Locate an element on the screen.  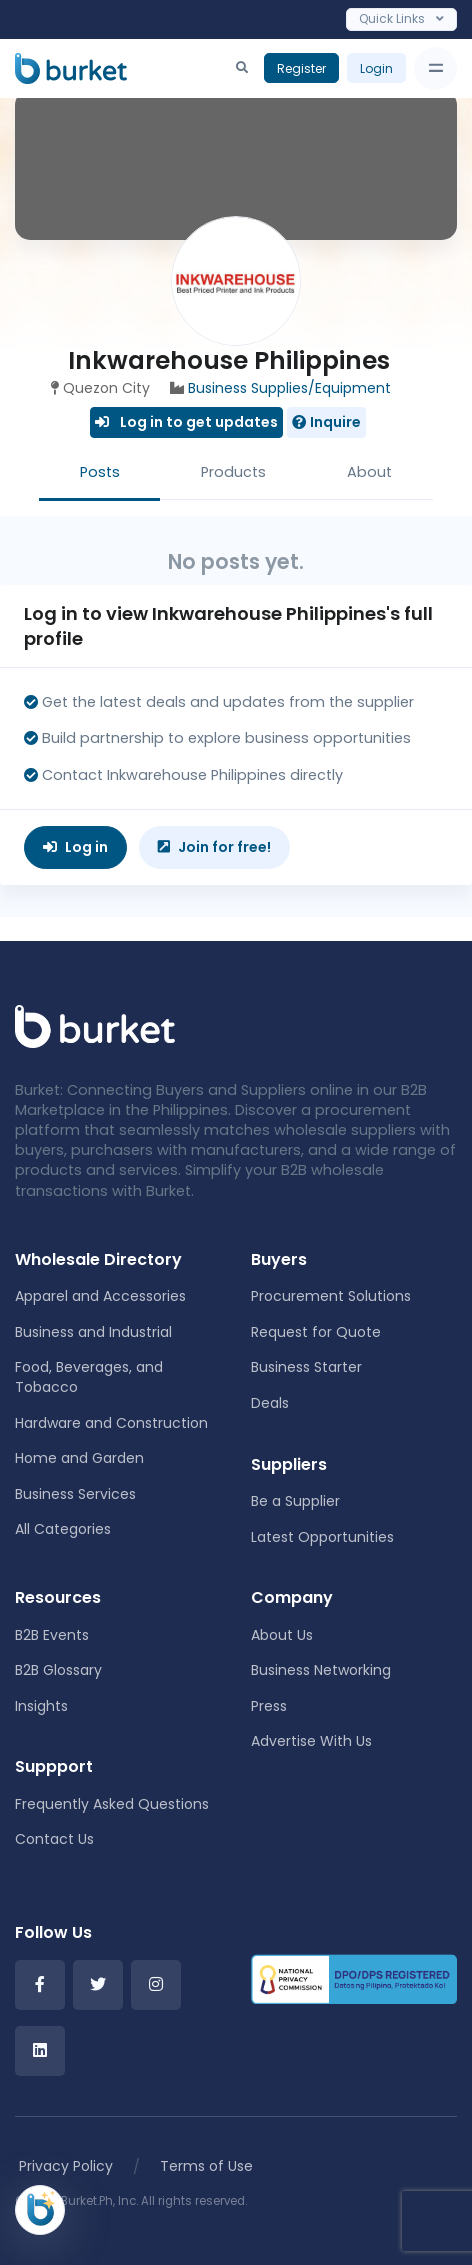
Log in to get updates is located at coordinates (186, 422).